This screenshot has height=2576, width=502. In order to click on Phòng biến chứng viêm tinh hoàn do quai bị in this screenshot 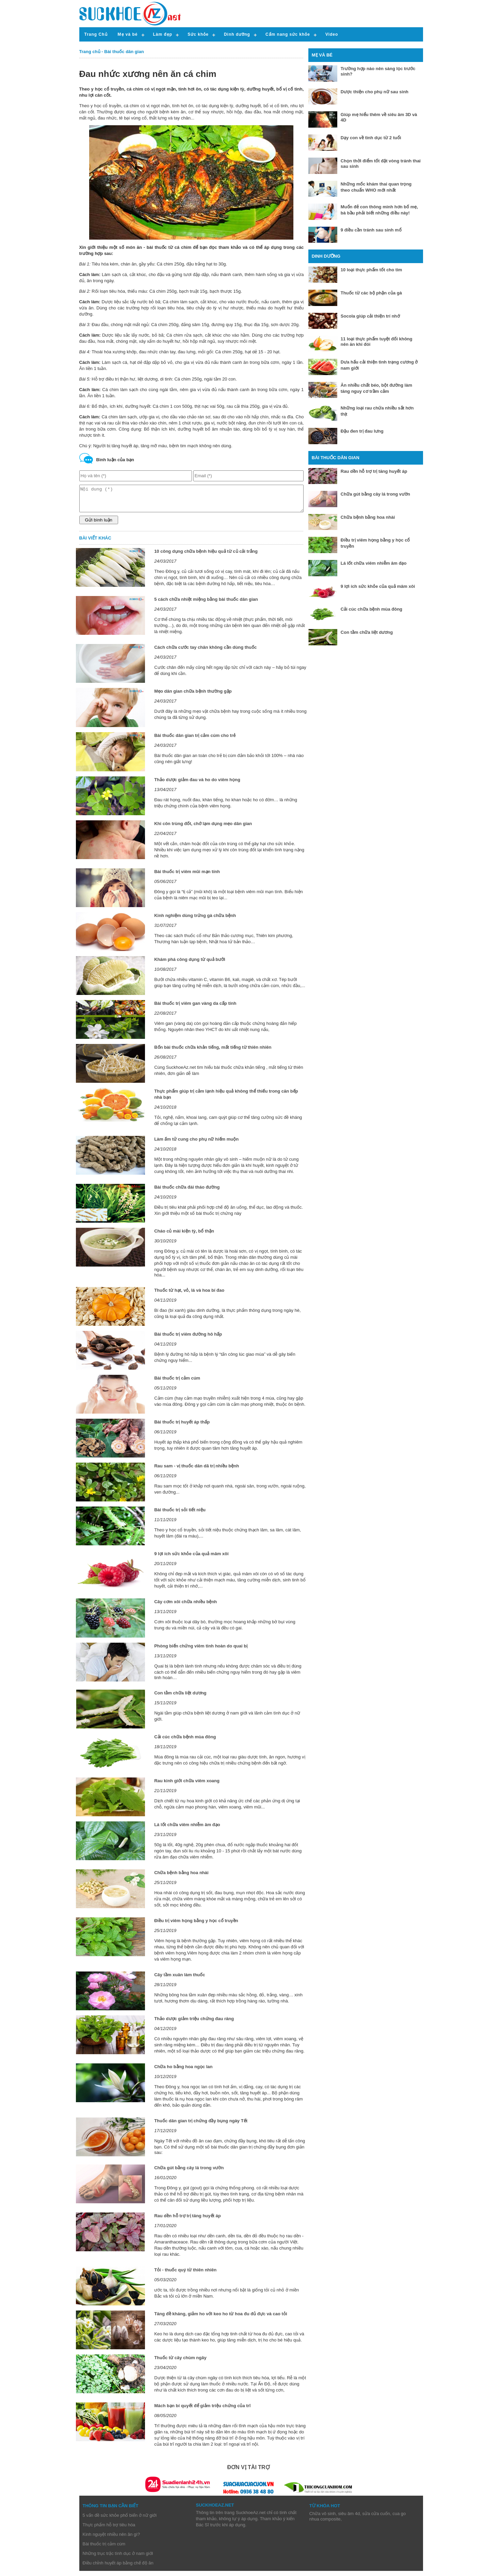, I will do `click(200, 1651)`.